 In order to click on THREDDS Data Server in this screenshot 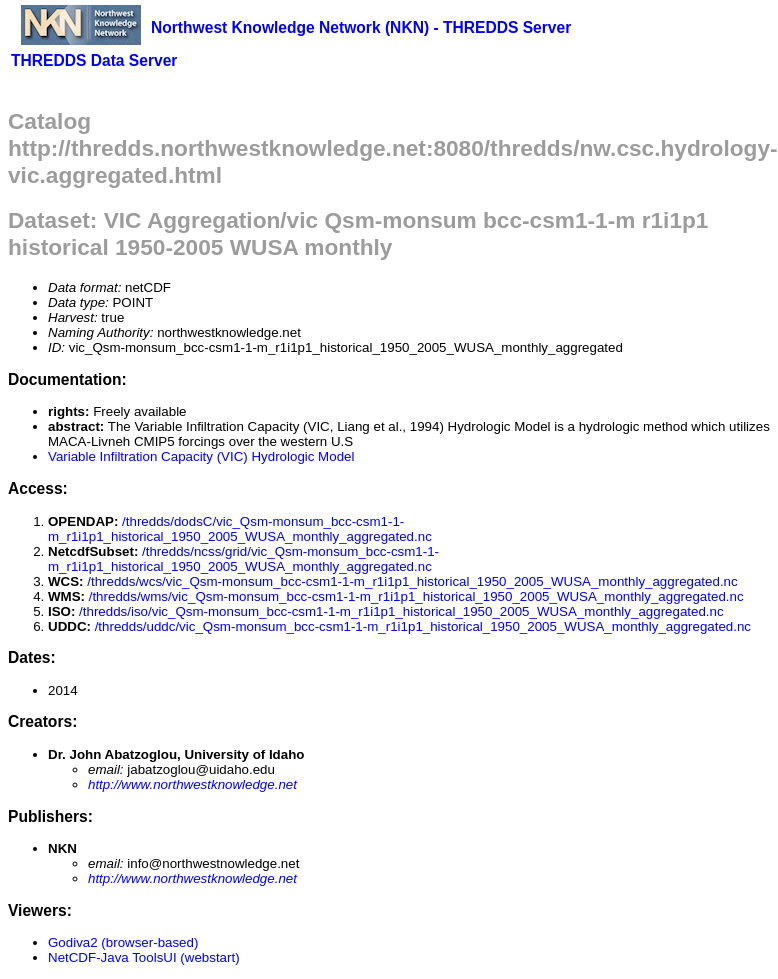, I will do `click(94, 60)`.